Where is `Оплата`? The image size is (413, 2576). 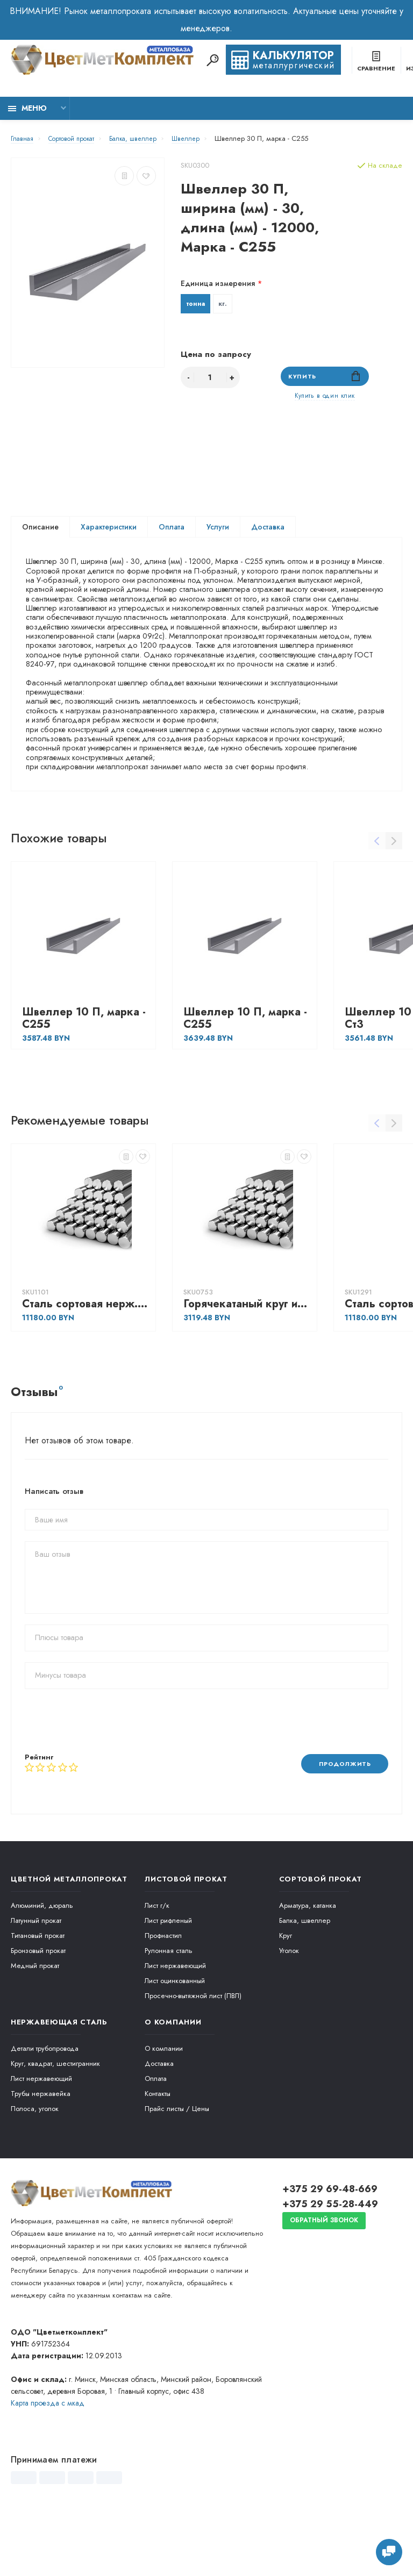 Оплата is located at coordinates (171, 533).